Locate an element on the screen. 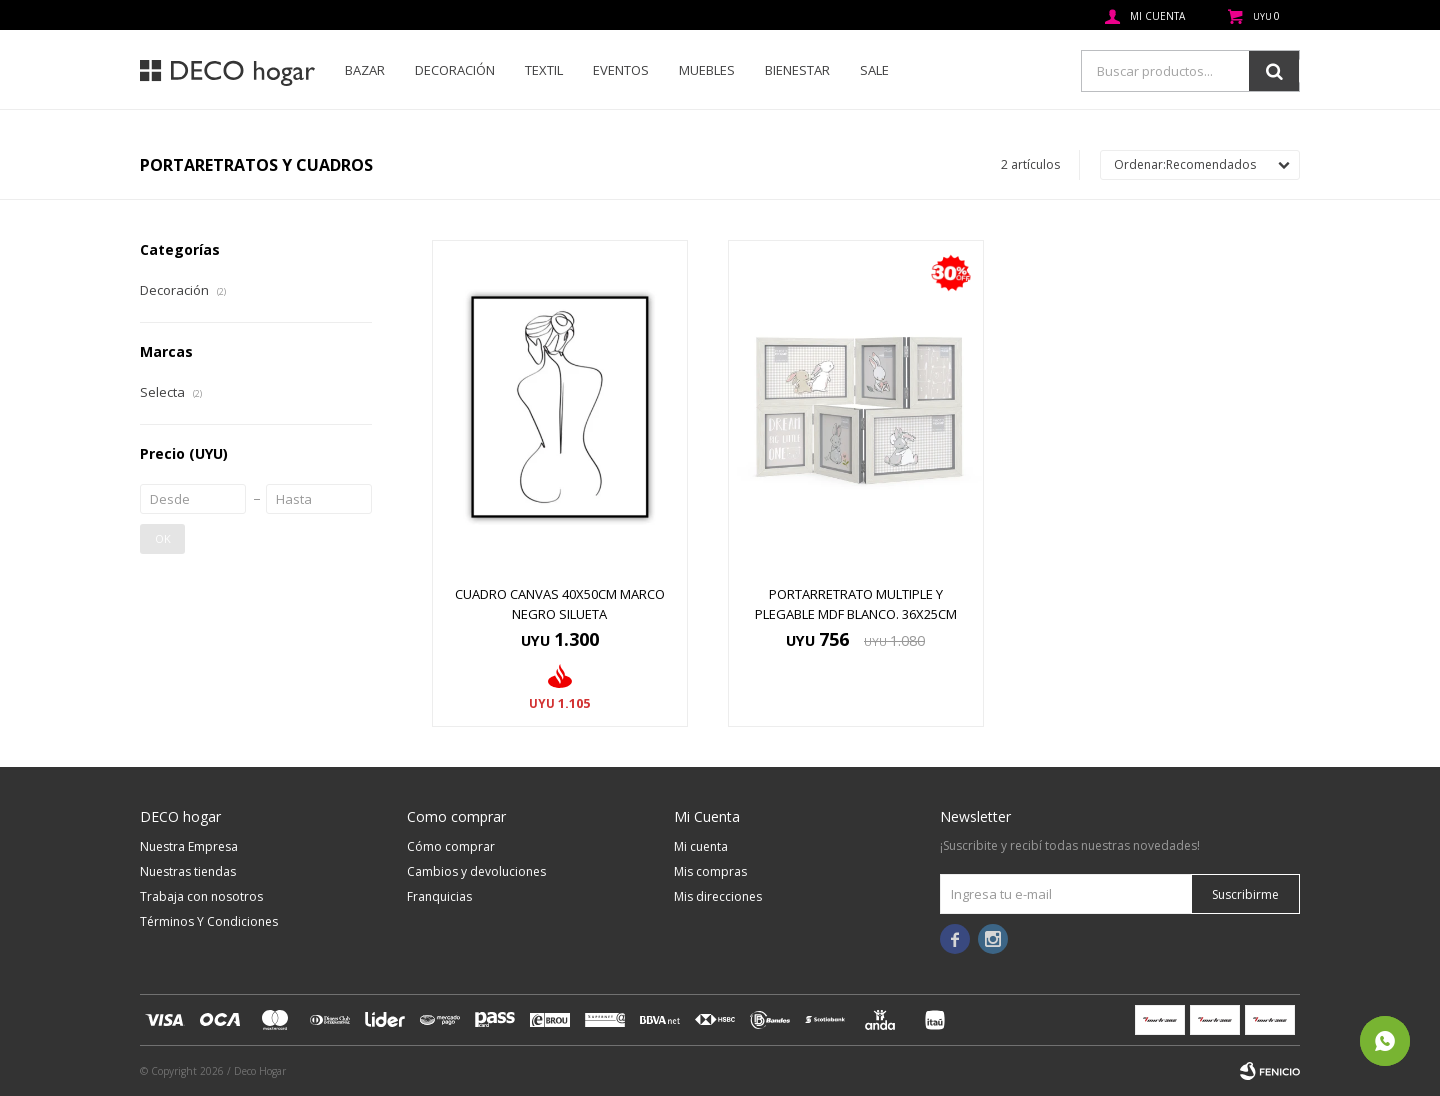 This screenshot has height=1096, width=1440. Decoración is located at coordinates (455, 70).